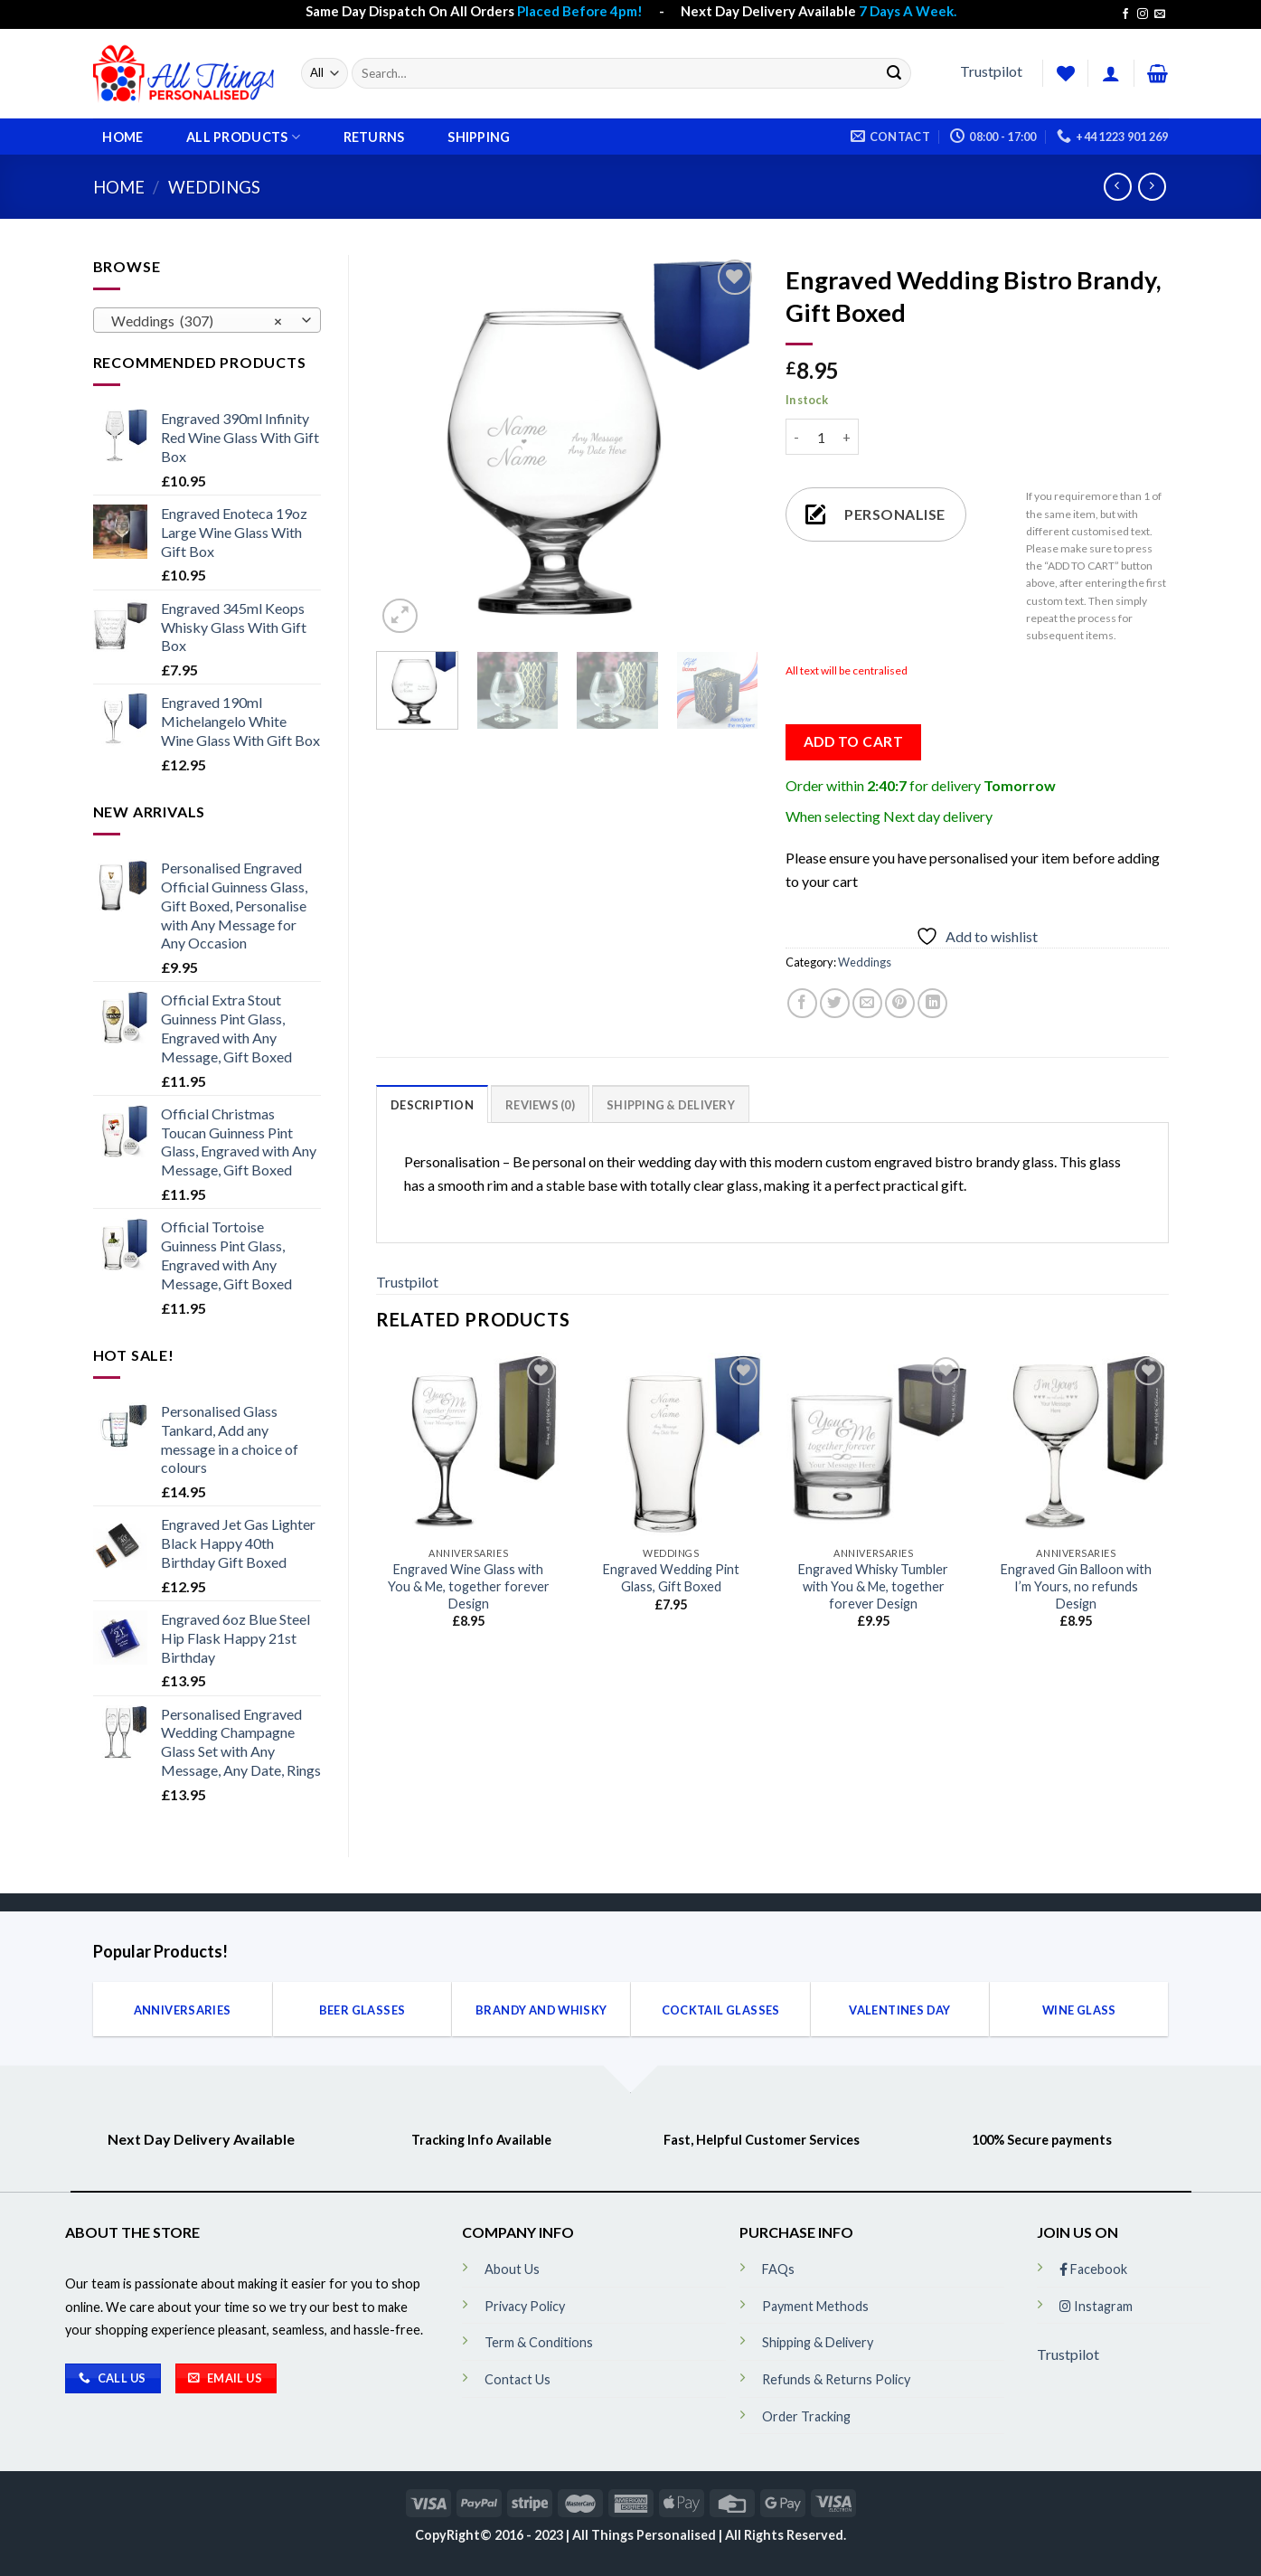  I want to click on Facebook, so click(1093, 2269).